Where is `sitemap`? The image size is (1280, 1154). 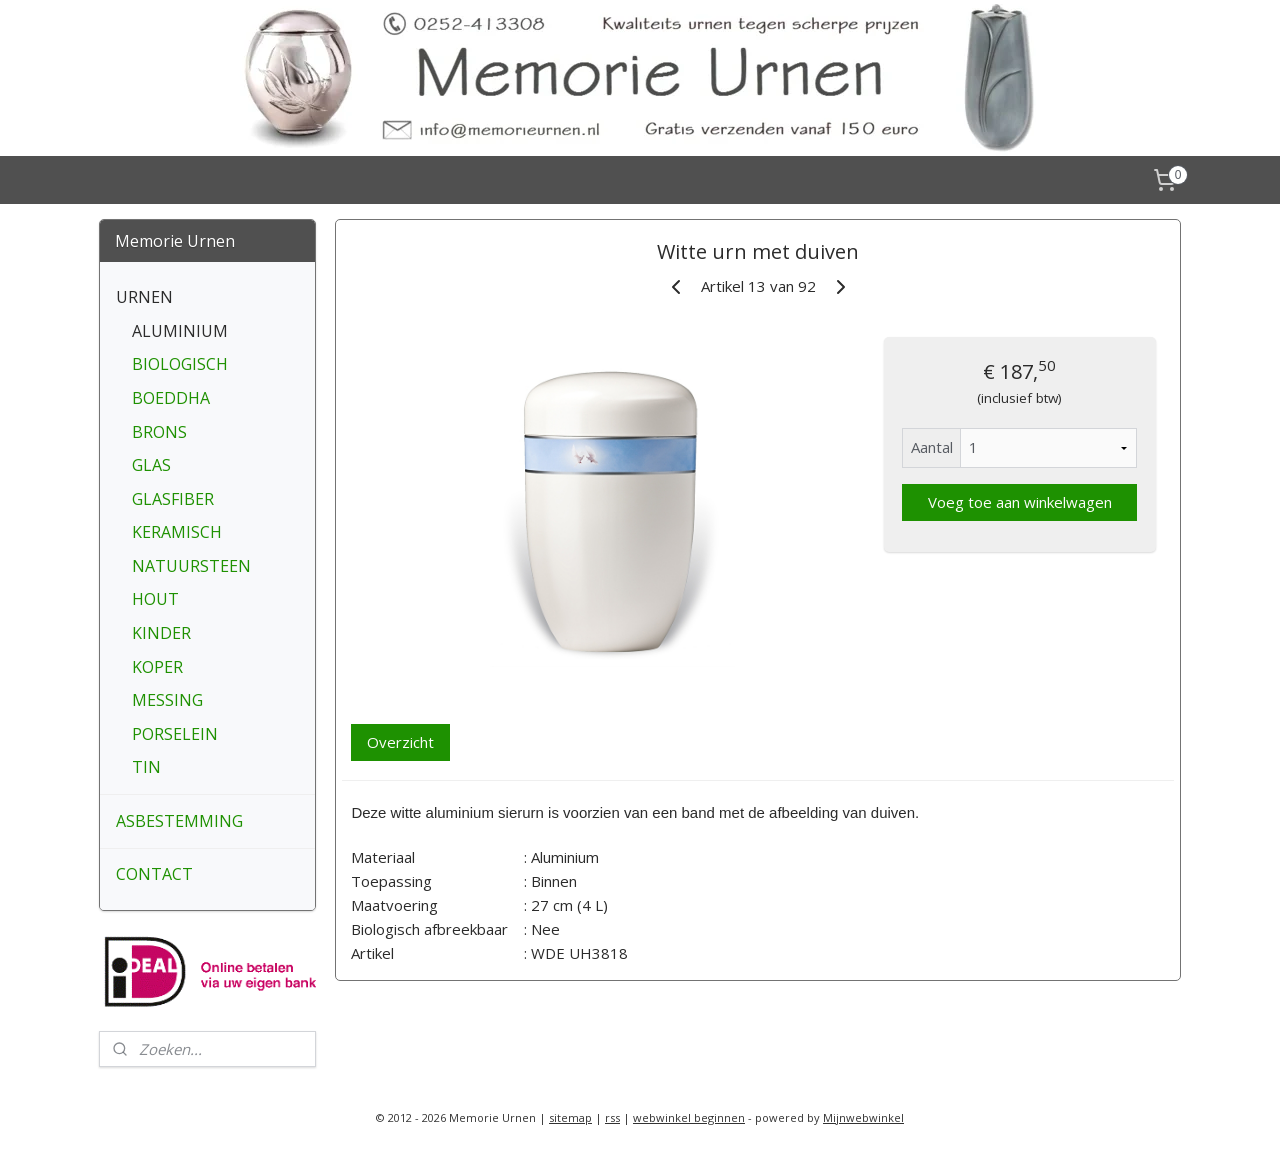
sitemap is located at coordinates (570, 1117).